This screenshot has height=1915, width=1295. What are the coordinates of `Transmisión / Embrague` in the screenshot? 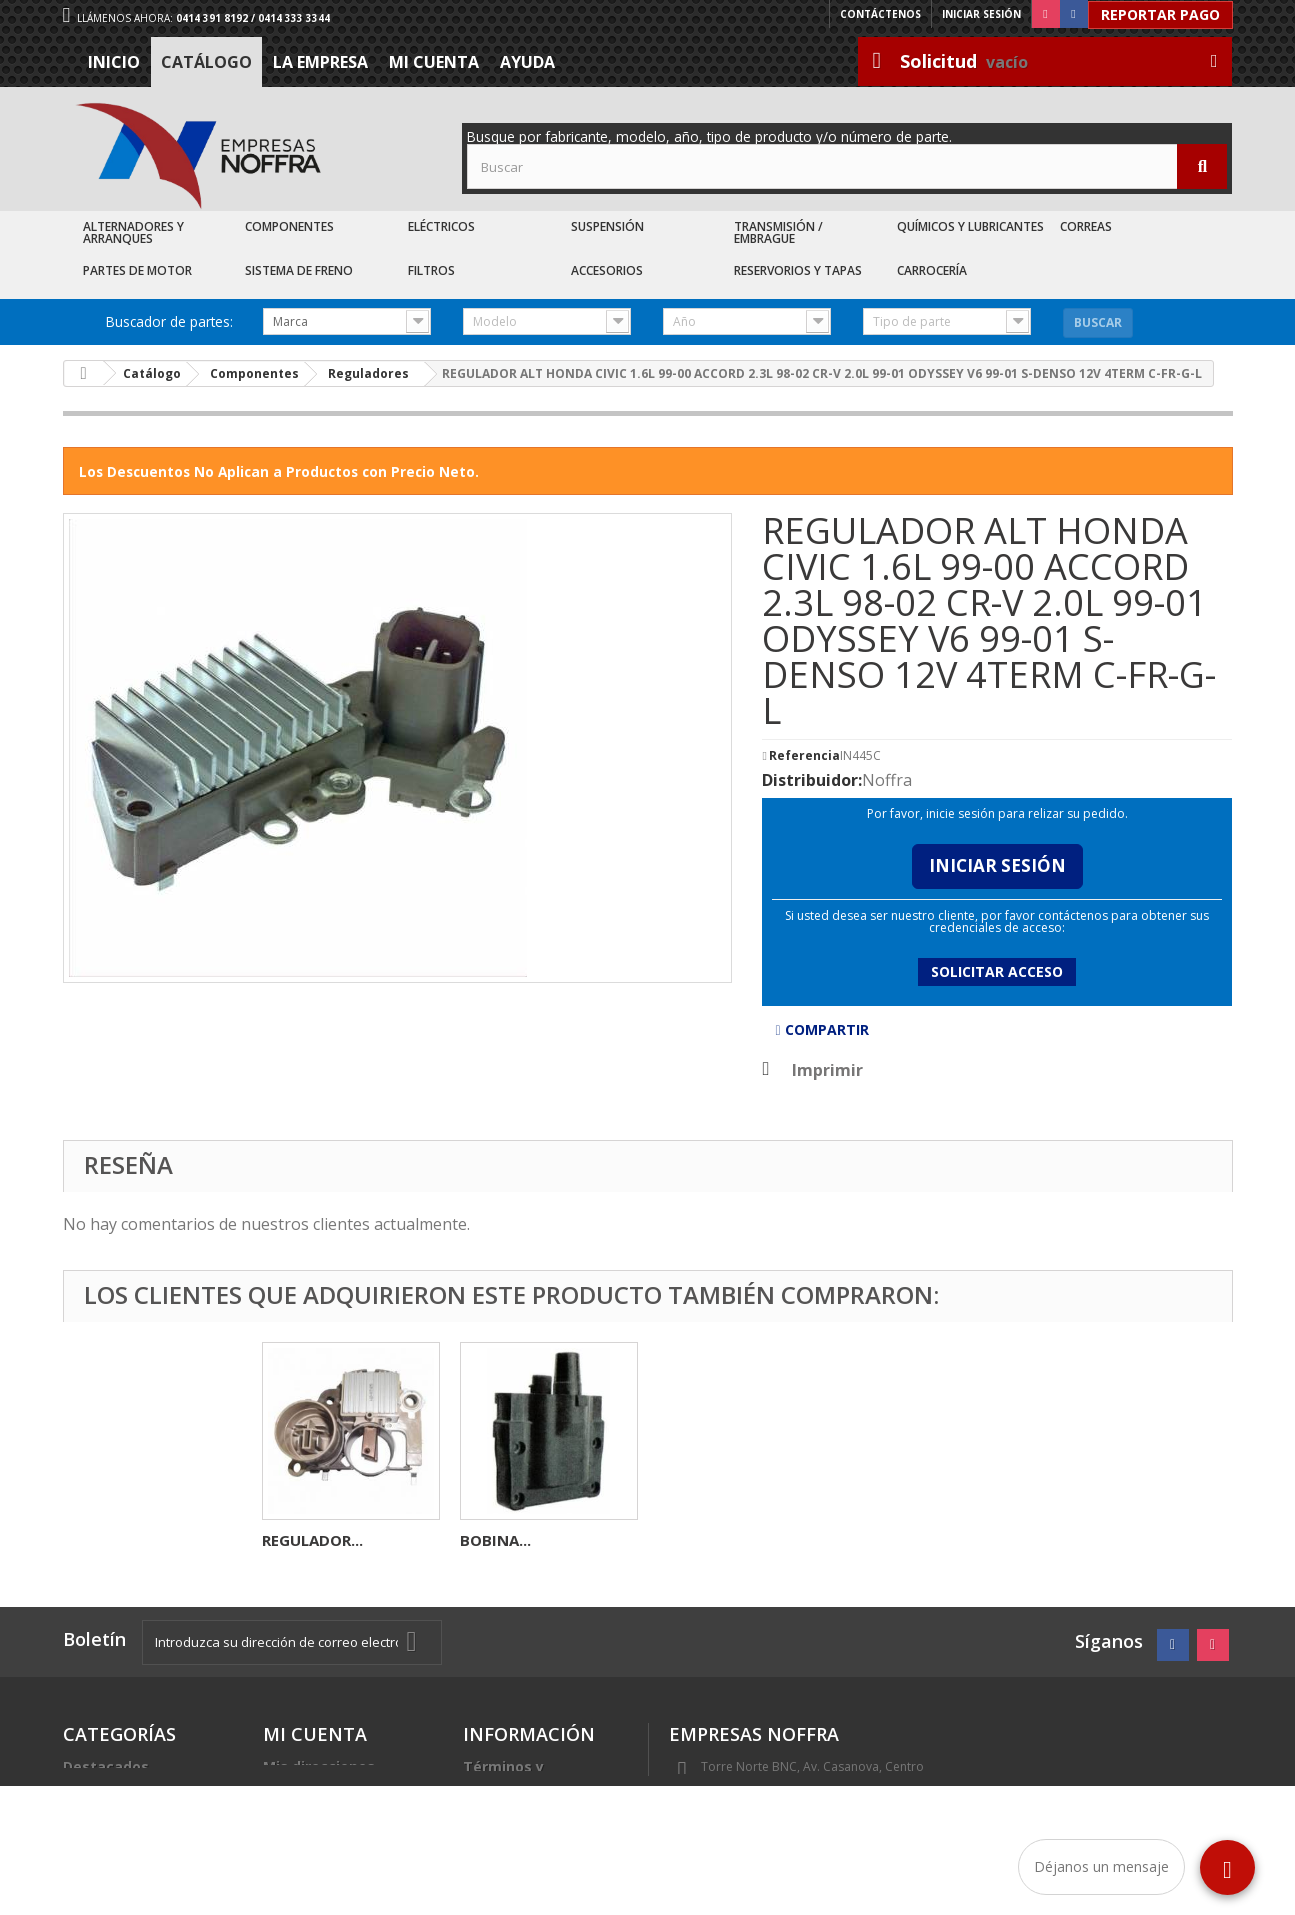 It's located at (778, 232).